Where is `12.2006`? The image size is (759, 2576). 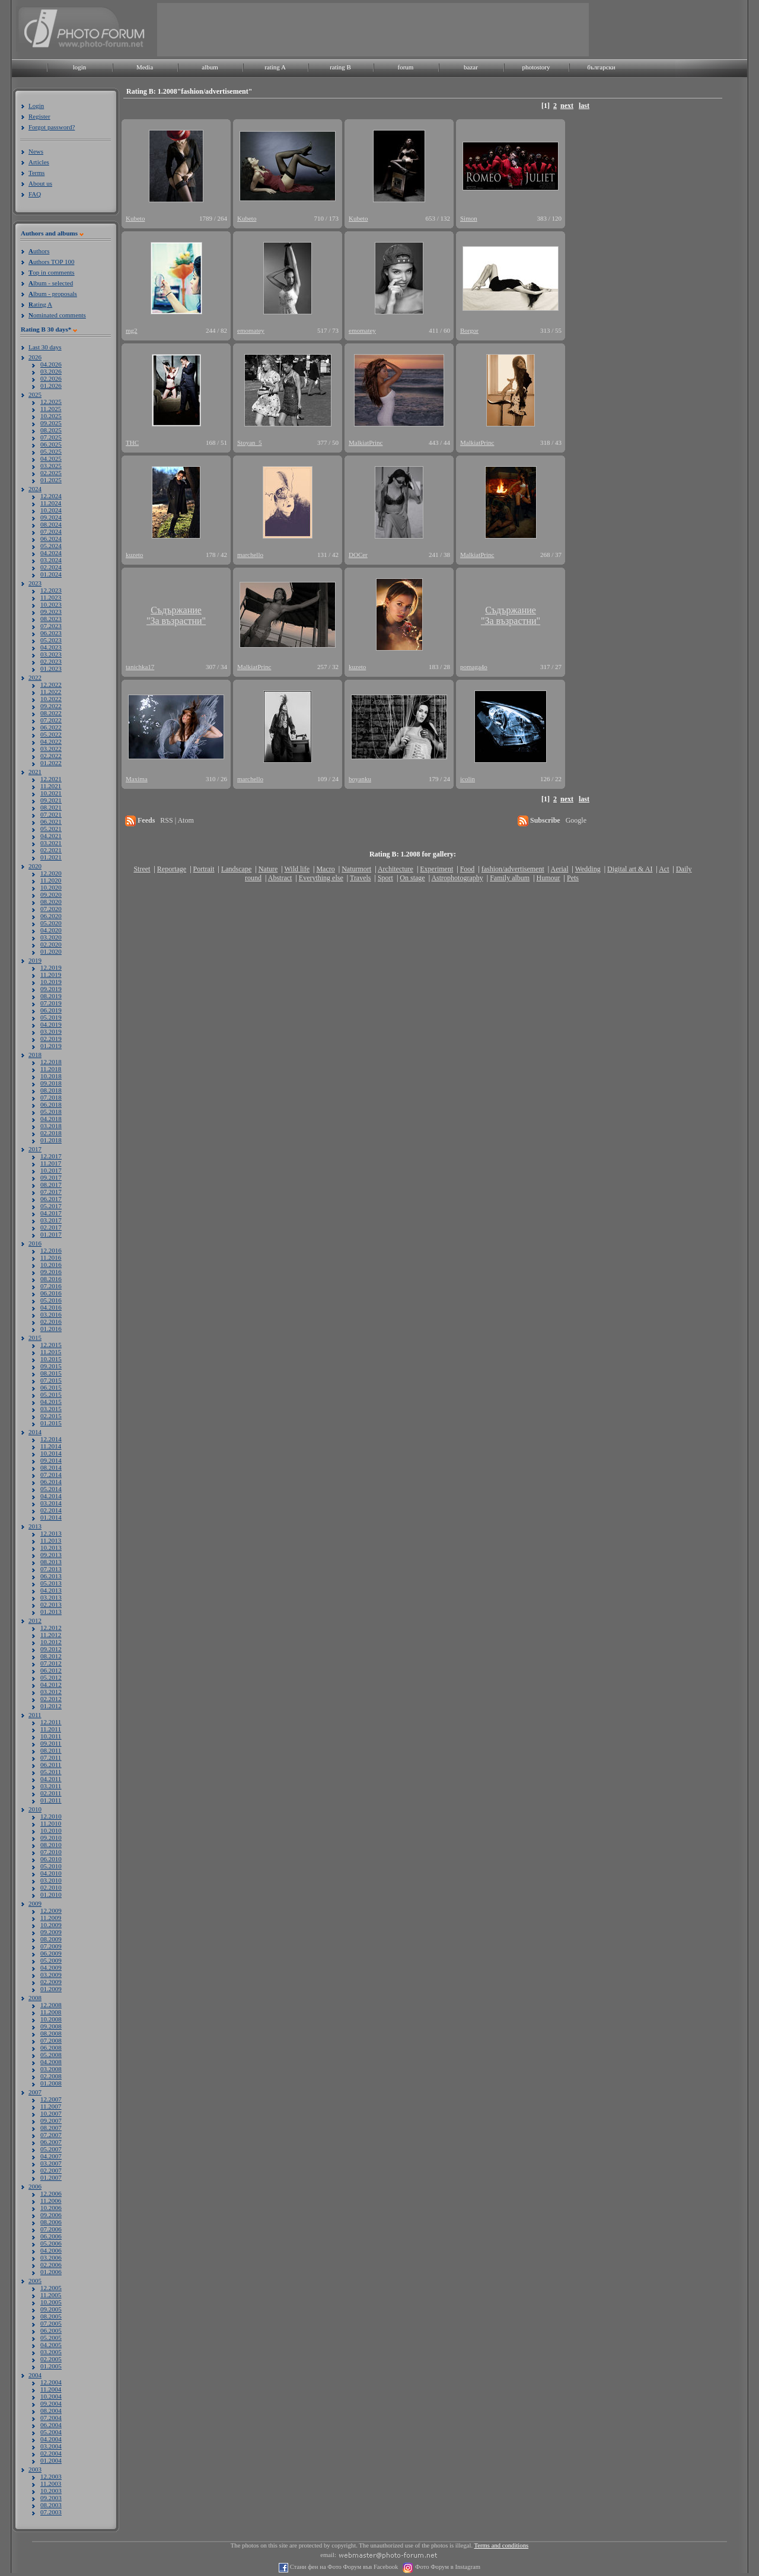
12.2006 is located at coordinates (51, 2193).